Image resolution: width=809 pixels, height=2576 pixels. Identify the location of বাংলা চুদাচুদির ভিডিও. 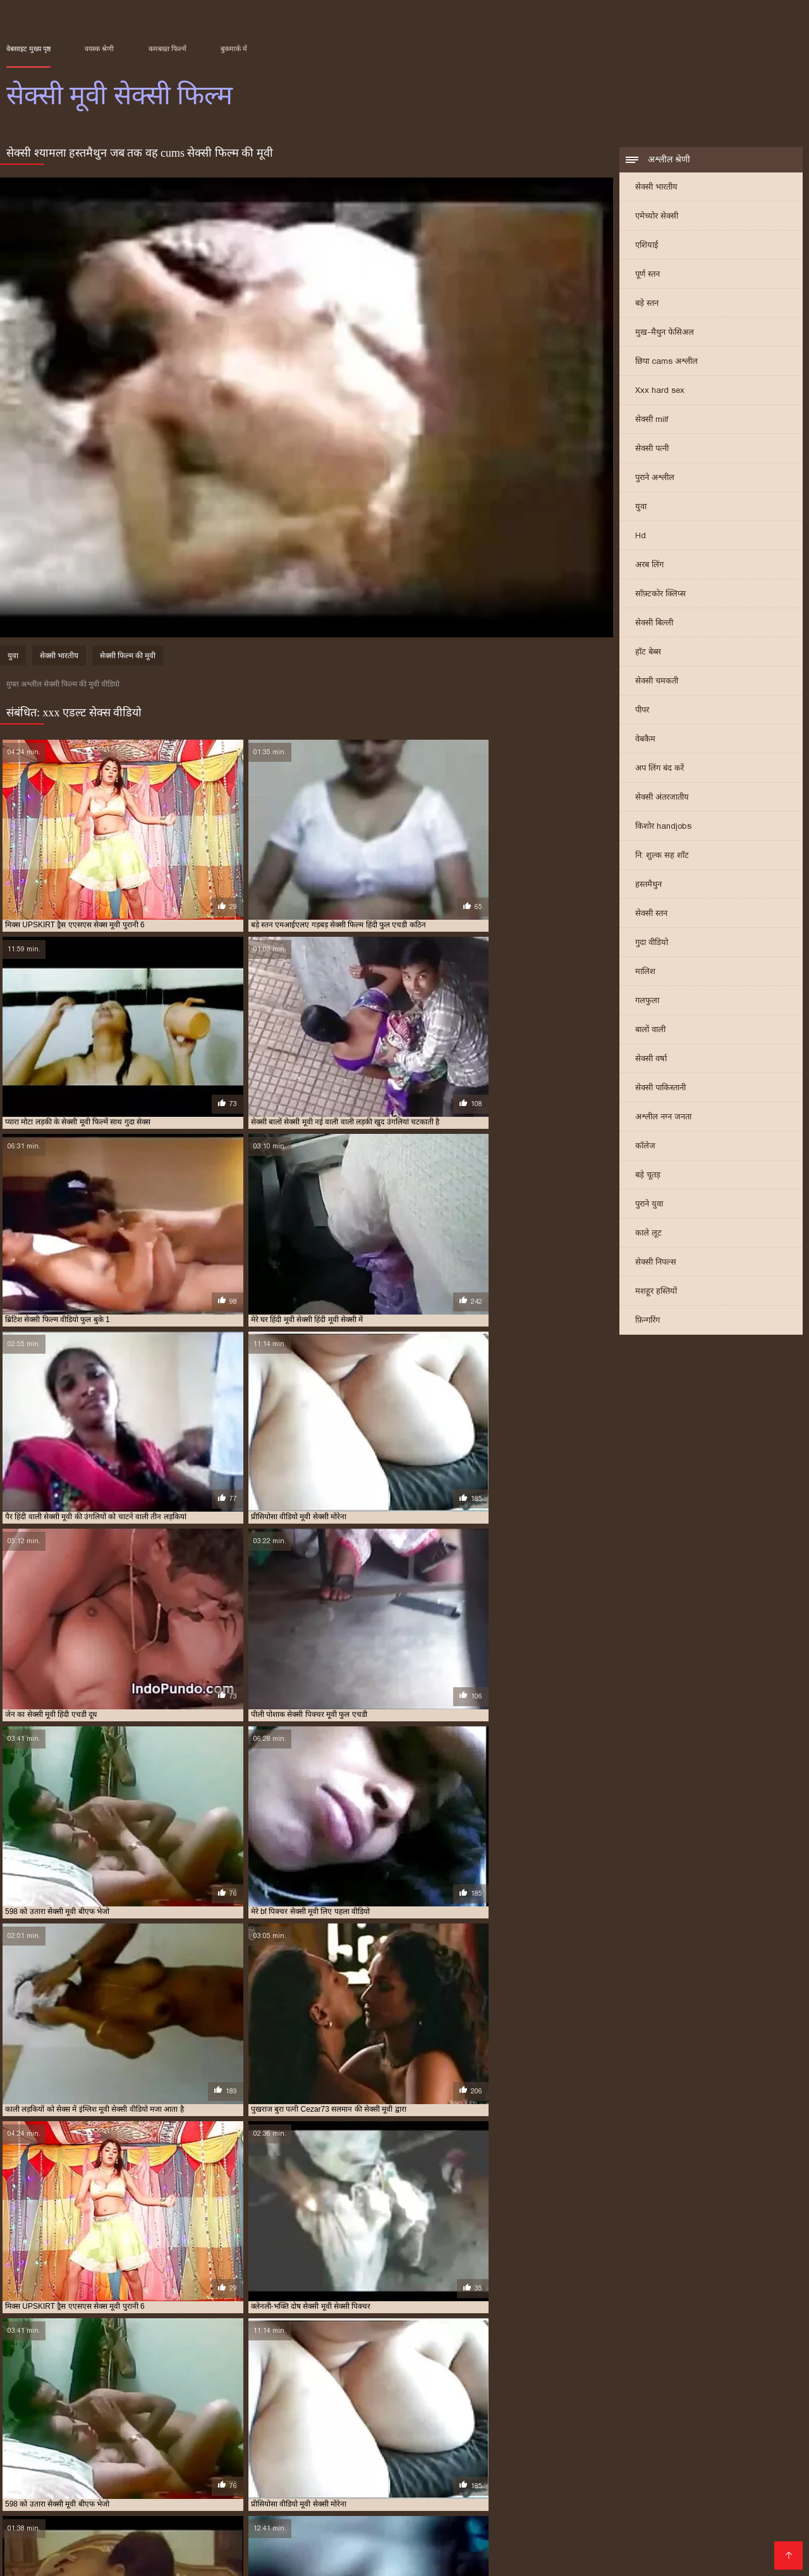
(289, 2487).